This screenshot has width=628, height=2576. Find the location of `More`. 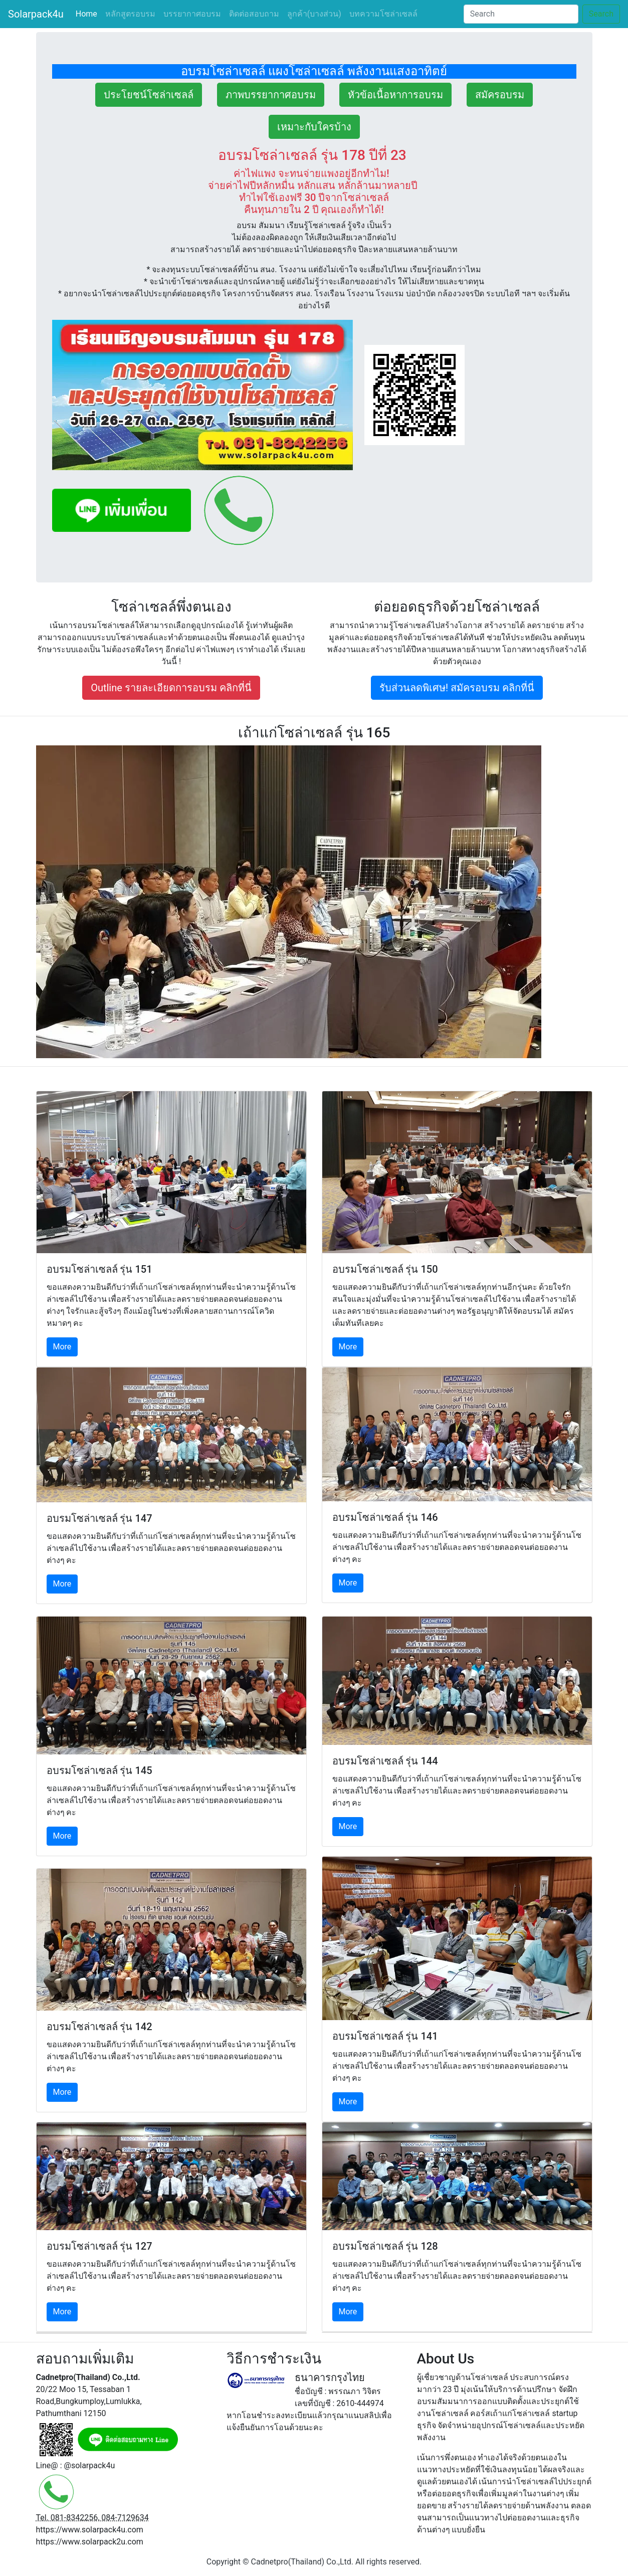

More is located at coordinates (62, 1346).